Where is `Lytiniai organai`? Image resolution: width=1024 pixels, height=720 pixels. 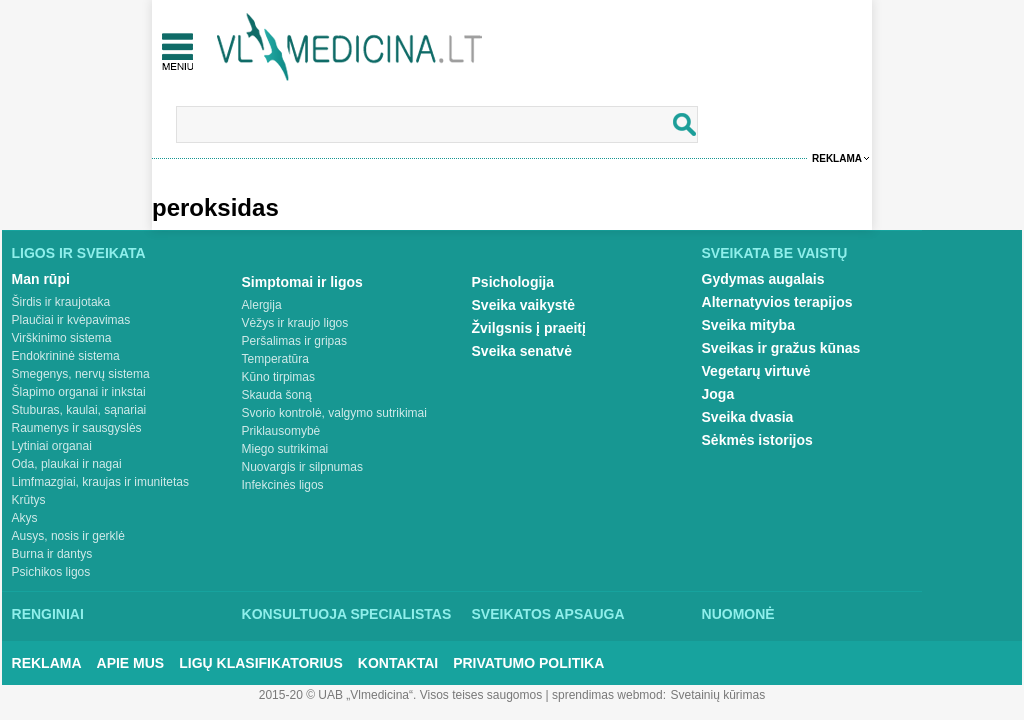 Lytiniai organai is located at coordinates (52, 446).